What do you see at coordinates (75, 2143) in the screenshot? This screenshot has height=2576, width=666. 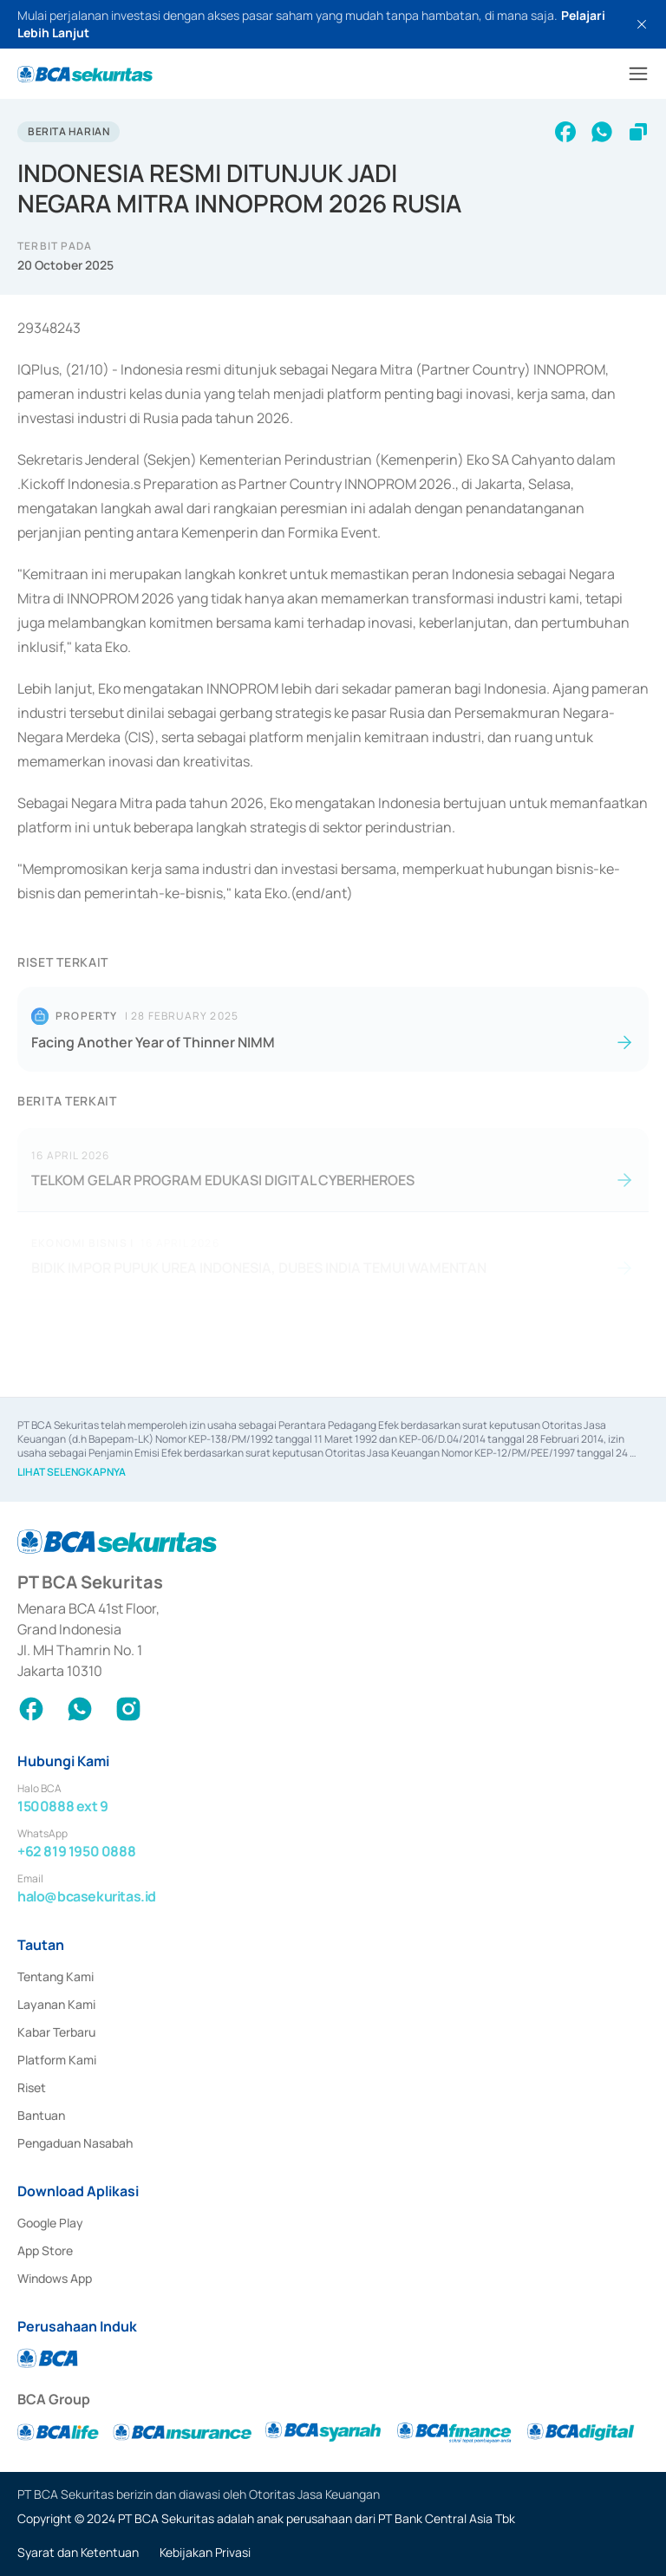 I see `Pengaduan Nasabah` at bounding box center [75, 2143].